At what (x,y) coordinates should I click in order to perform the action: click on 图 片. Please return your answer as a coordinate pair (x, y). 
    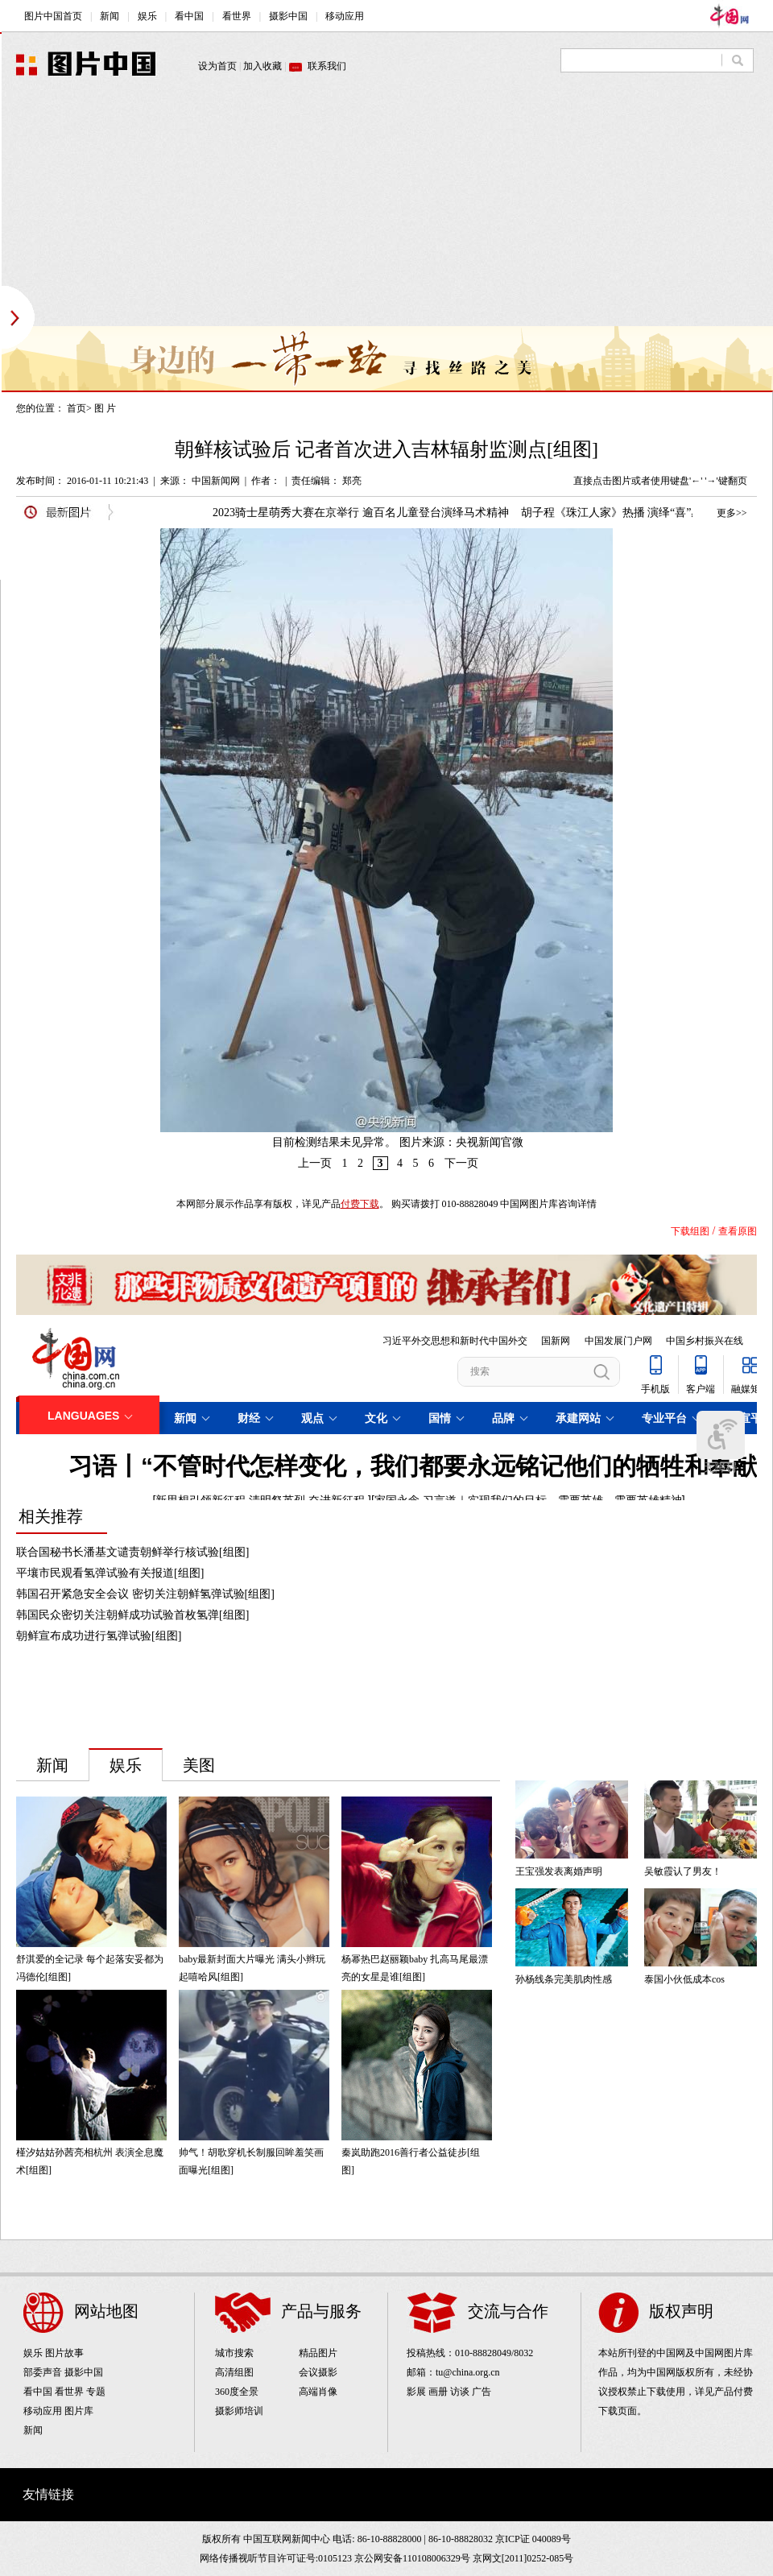
    Looking at the image, I should click on (105, 408).